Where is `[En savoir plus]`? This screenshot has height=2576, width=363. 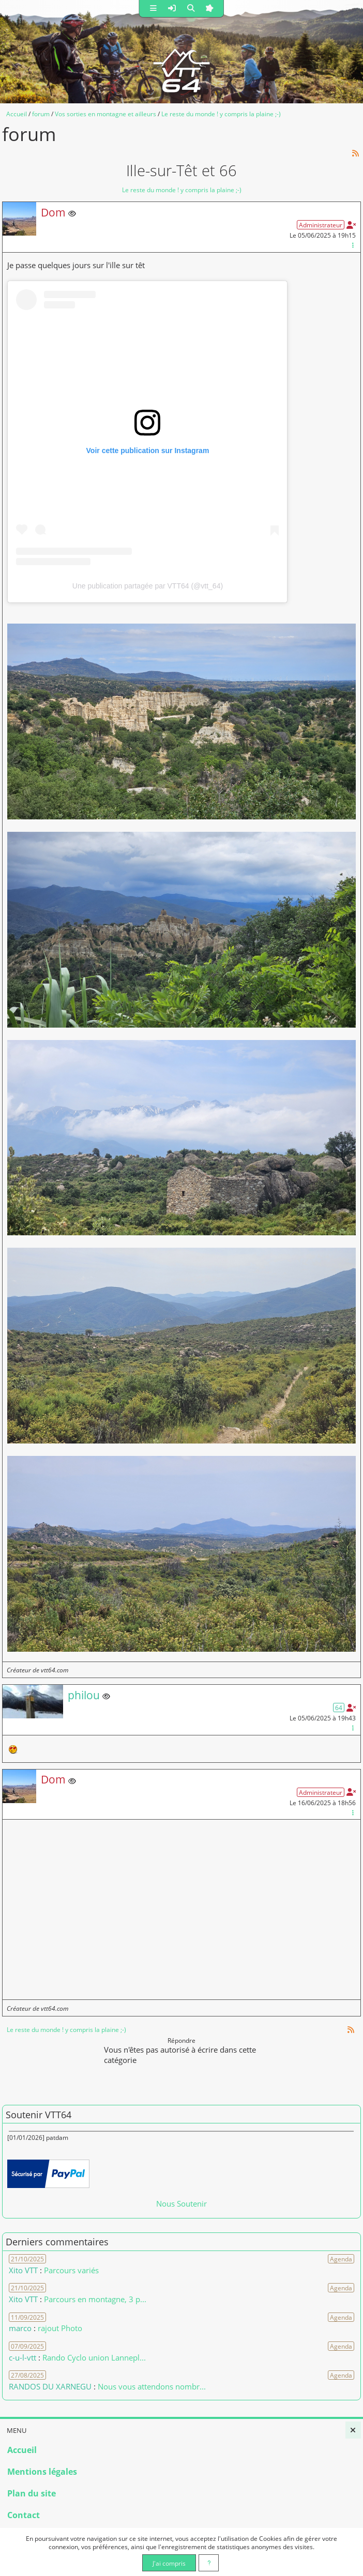
[En savoir plus] is located at coordinates (209, 2562).